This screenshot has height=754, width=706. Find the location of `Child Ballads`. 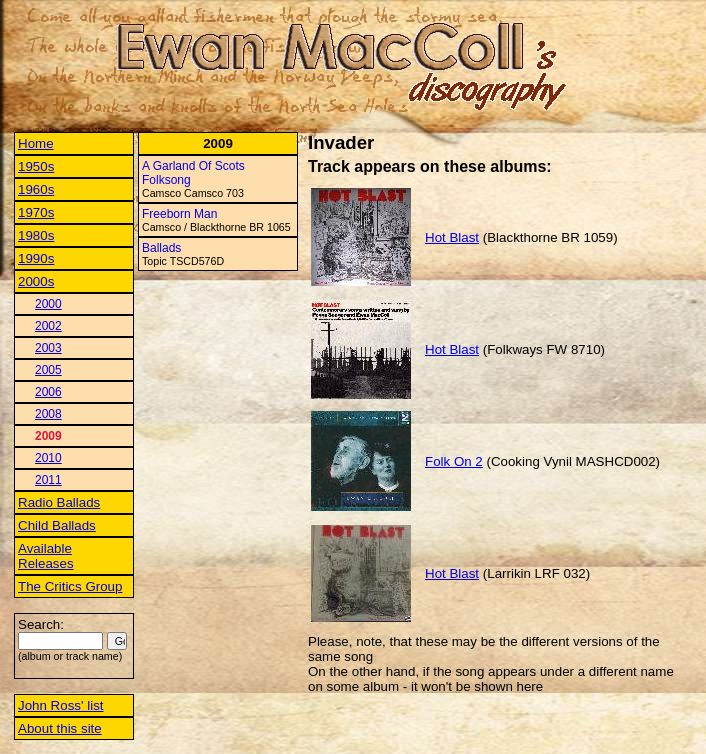

Child Ballads is located at coordinates (57, 525).